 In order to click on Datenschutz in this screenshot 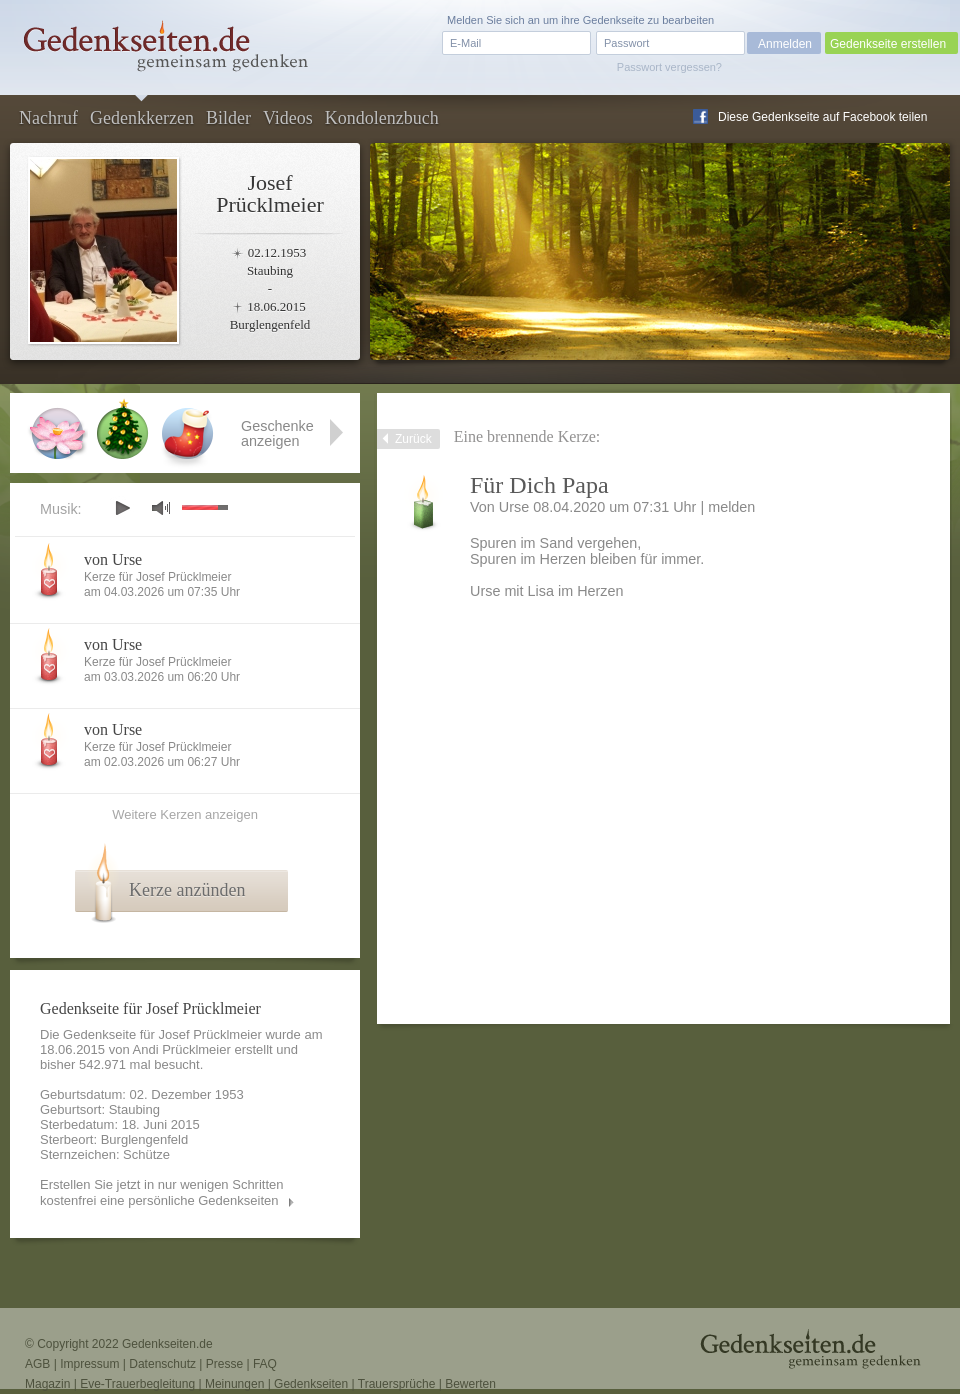, I will do `click(162, 1364)`.